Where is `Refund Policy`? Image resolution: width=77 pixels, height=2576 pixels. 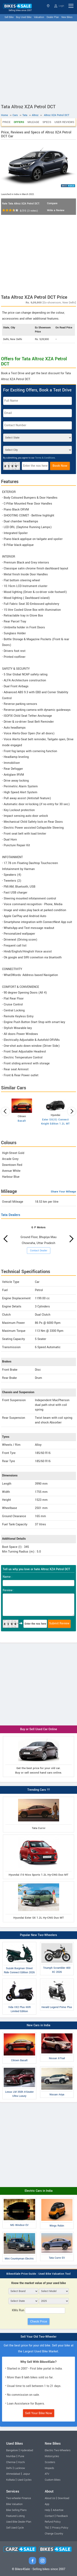
Refund Policy is located at coordinates (53, 2522).